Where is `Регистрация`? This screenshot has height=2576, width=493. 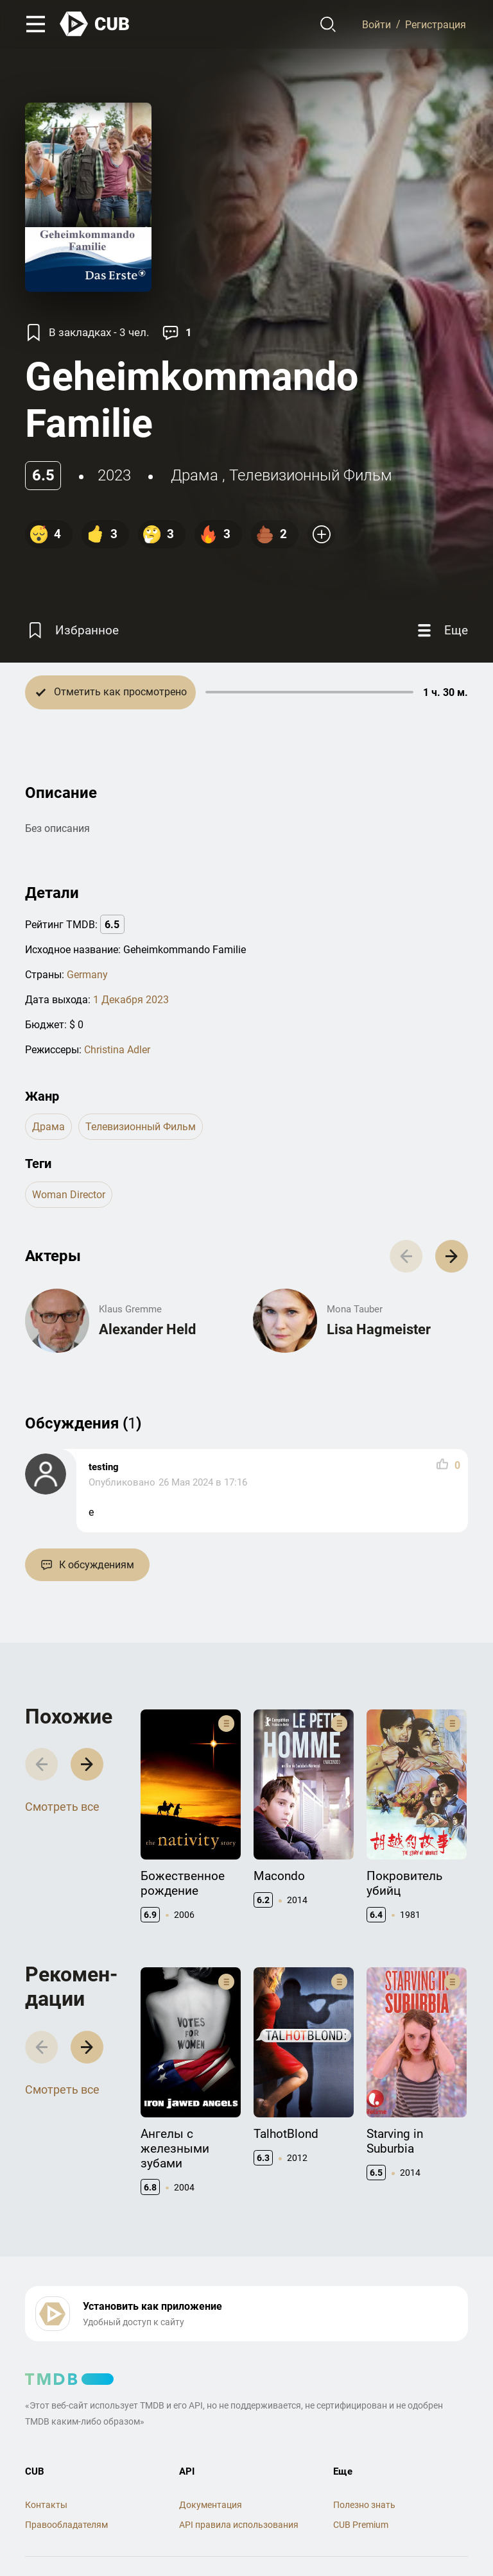 Регистрация is located at coordinates (435, 24).